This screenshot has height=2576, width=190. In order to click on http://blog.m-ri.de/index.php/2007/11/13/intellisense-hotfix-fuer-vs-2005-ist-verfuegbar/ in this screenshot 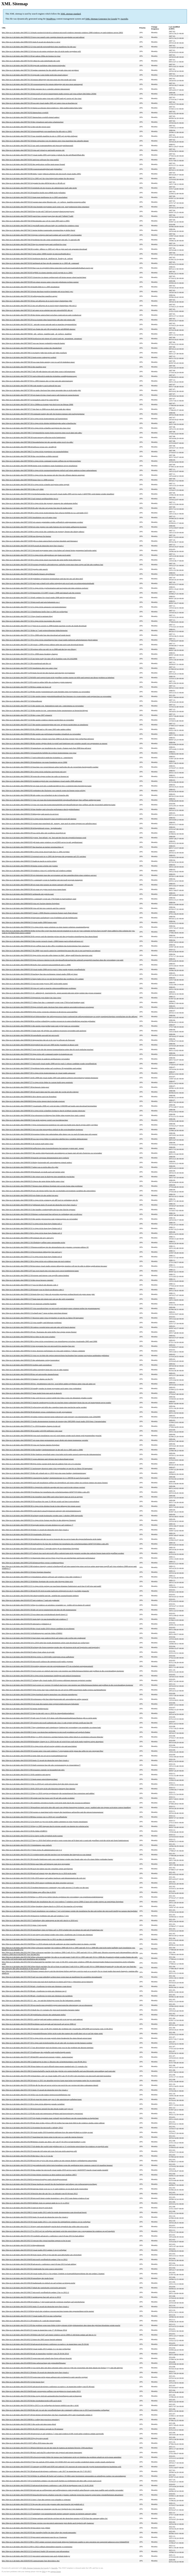, I will do `click(35, 612)`.